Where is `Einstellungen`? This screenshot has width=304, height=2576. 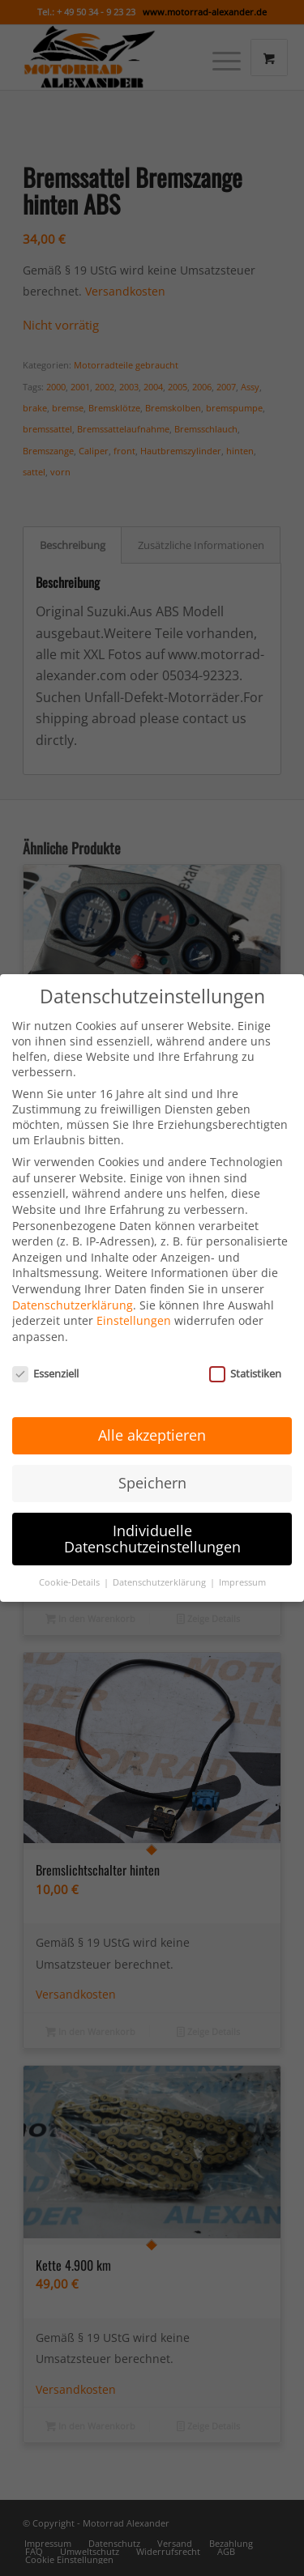
Einstellungen is located at coordinates (133, 1308).